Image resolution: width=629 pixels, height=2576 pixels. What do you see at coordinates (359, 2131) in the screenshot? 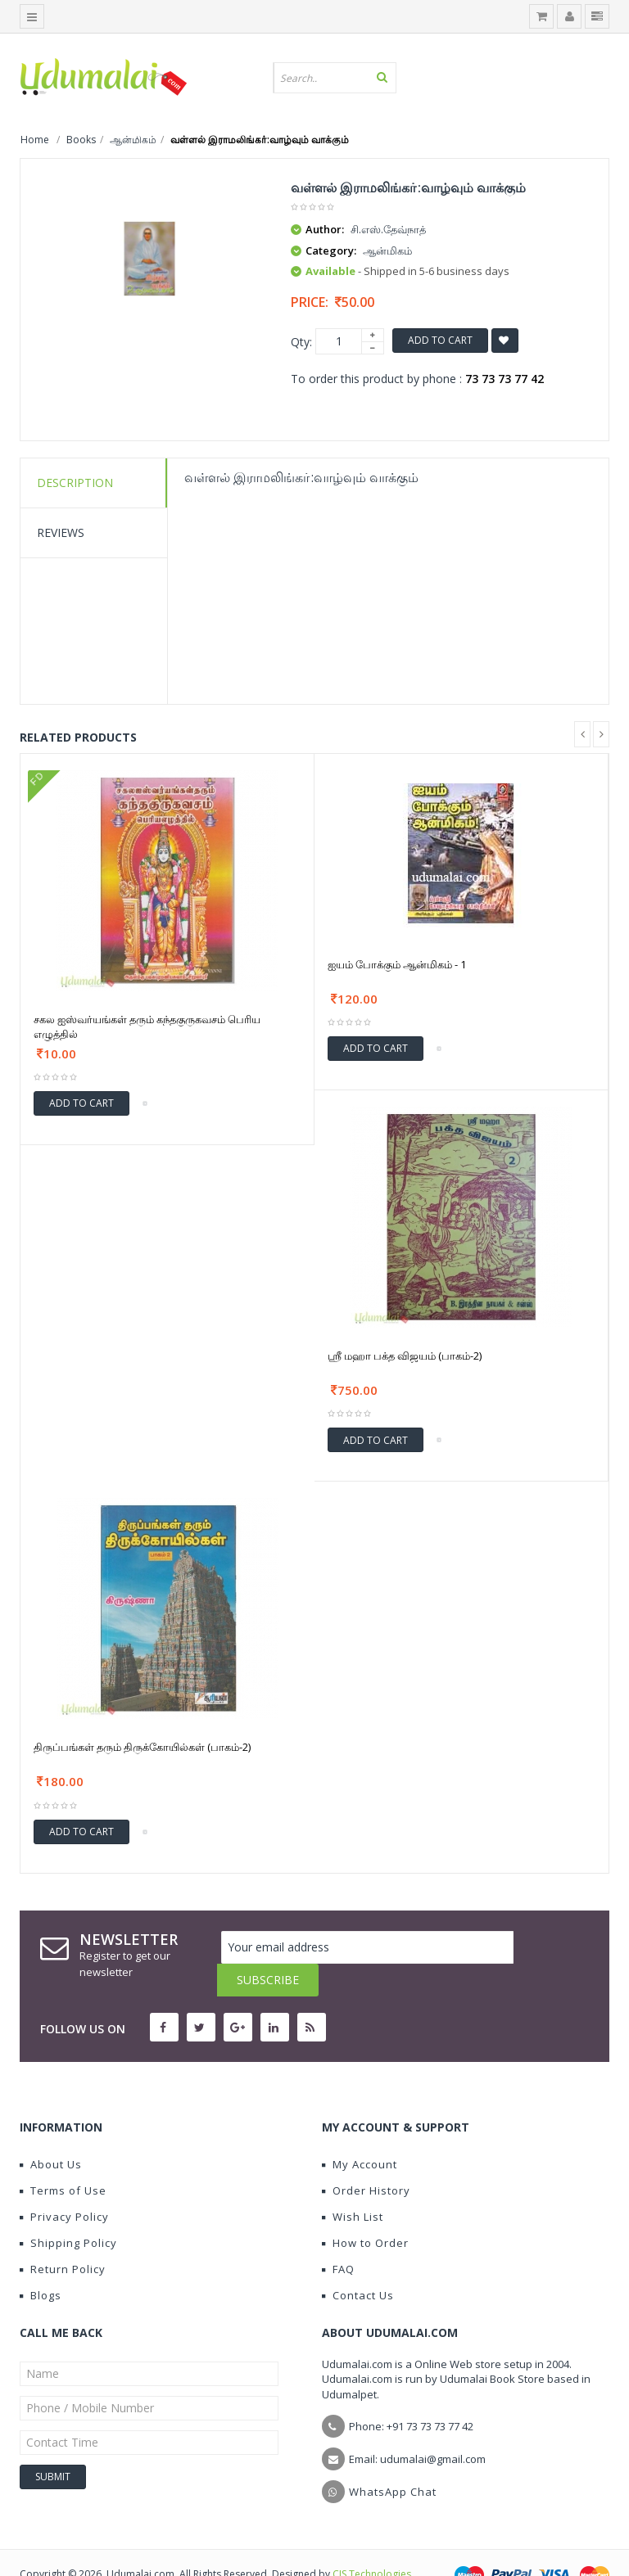
I see `My Account` at bounding box center [359, 2131].